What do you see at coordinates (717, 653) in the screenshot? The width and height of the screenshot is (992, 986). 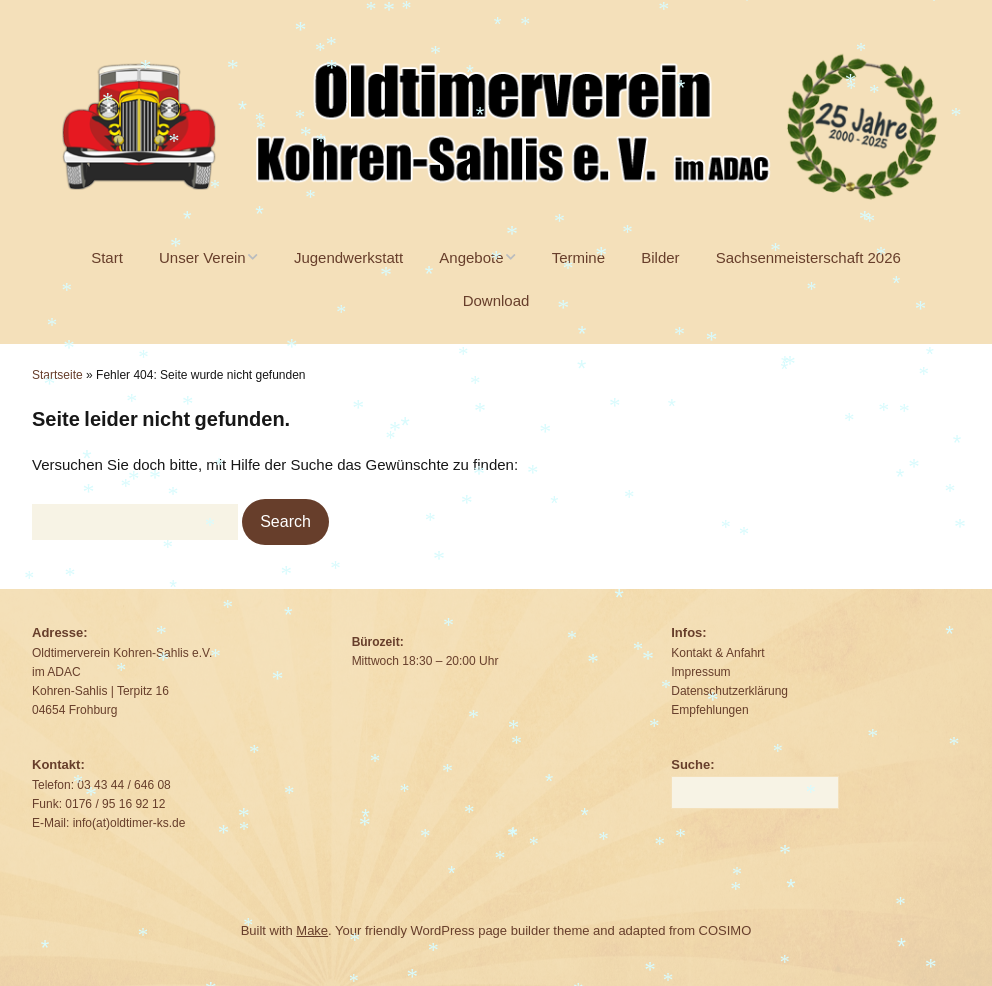 I see `Kontakt & Anfahrt` at bounding box center [717, 653].